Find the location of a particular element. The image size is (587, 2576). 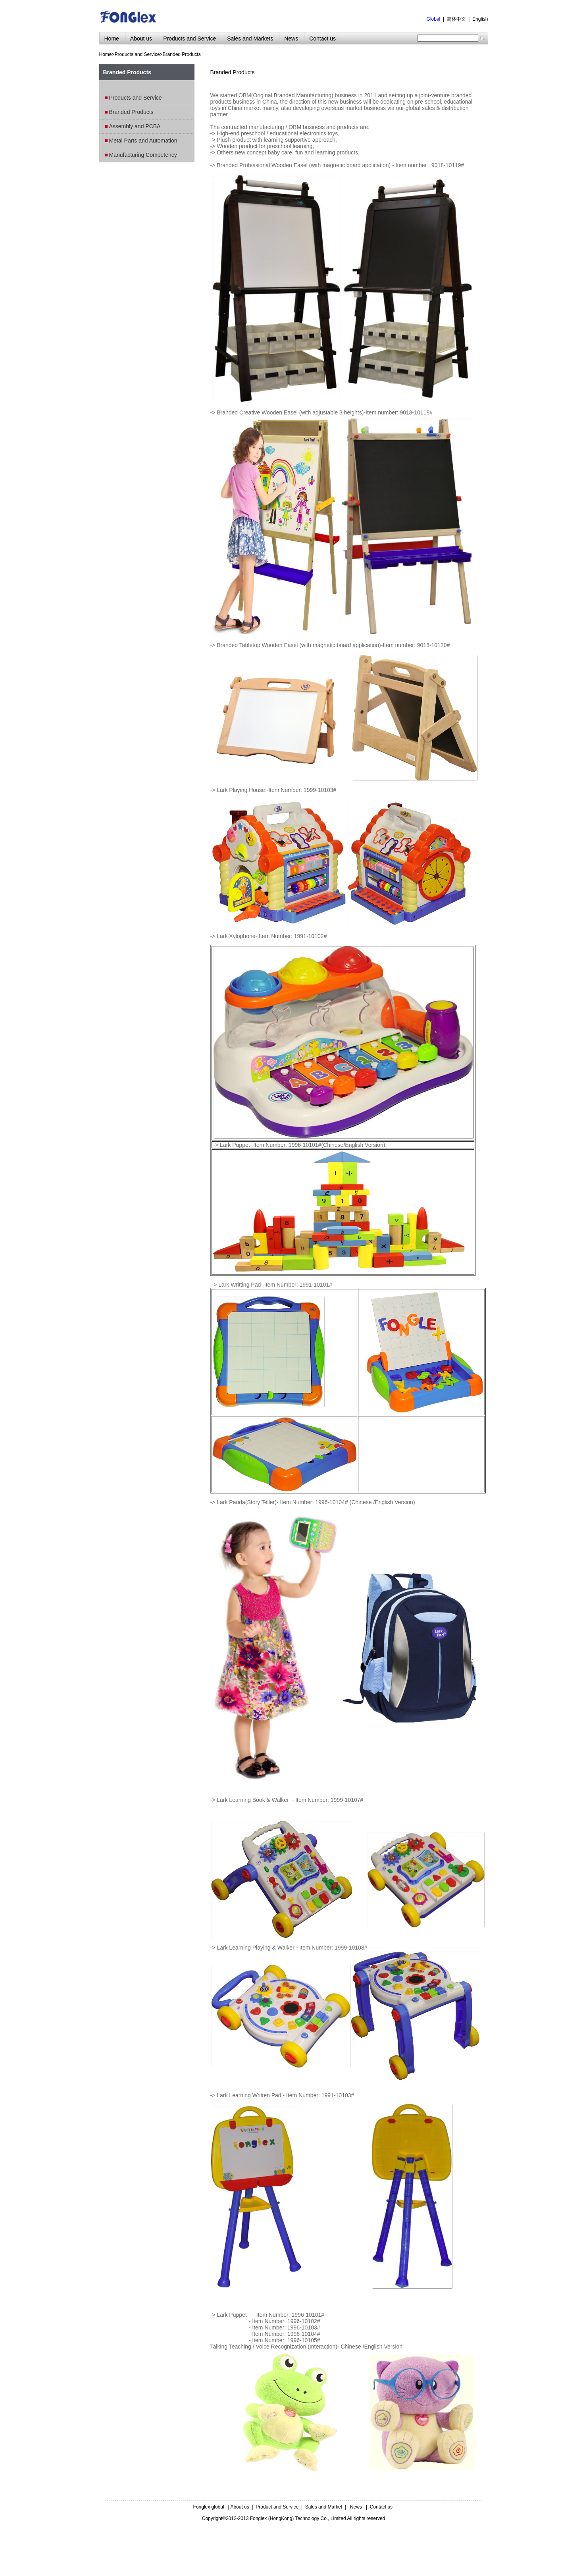

Global is located at coordinates (434, 19).